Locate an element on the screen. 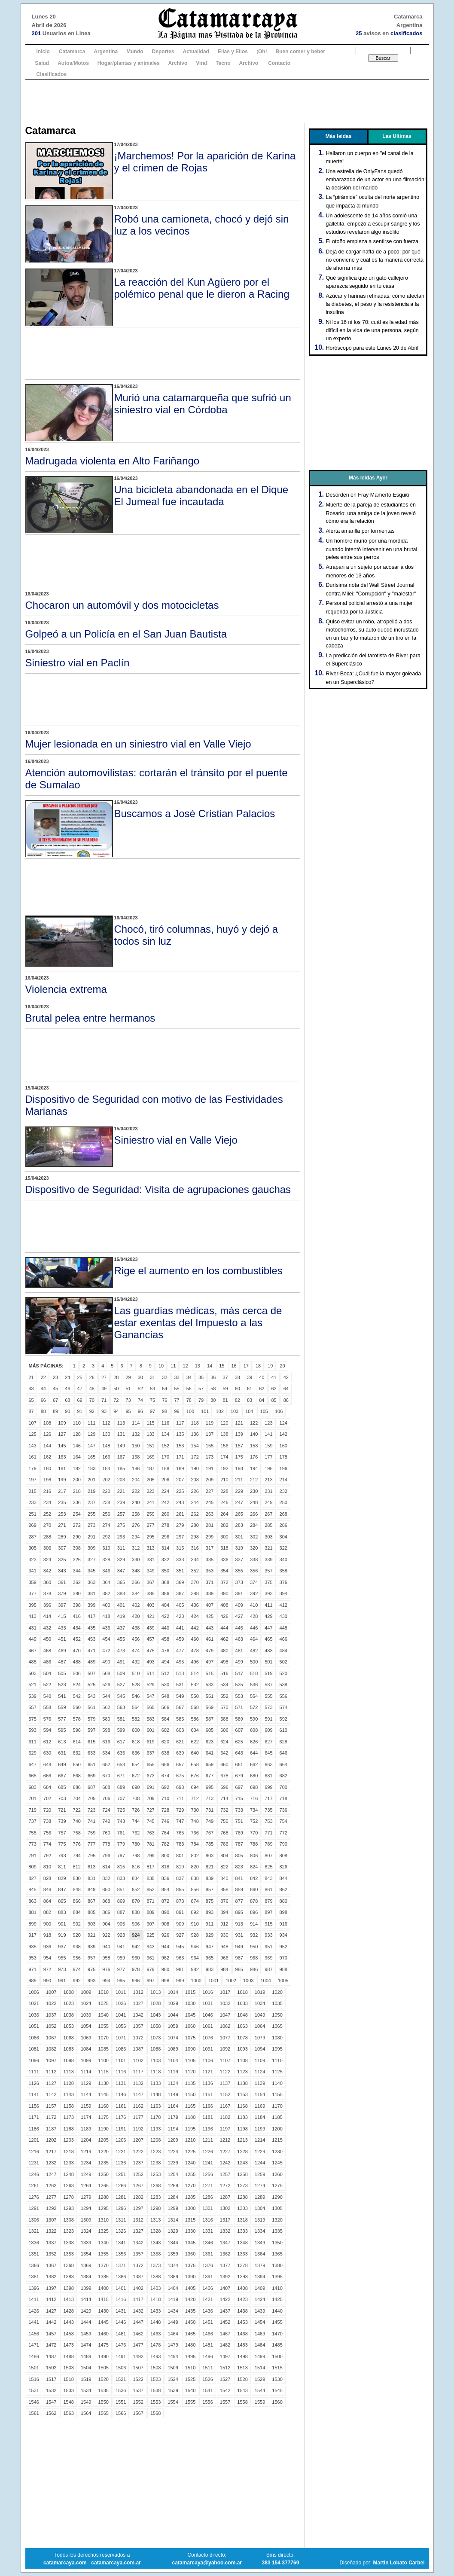 The width and height of the screenshot is (454, 2576). 1066 is located at coordinates (34, 2037).